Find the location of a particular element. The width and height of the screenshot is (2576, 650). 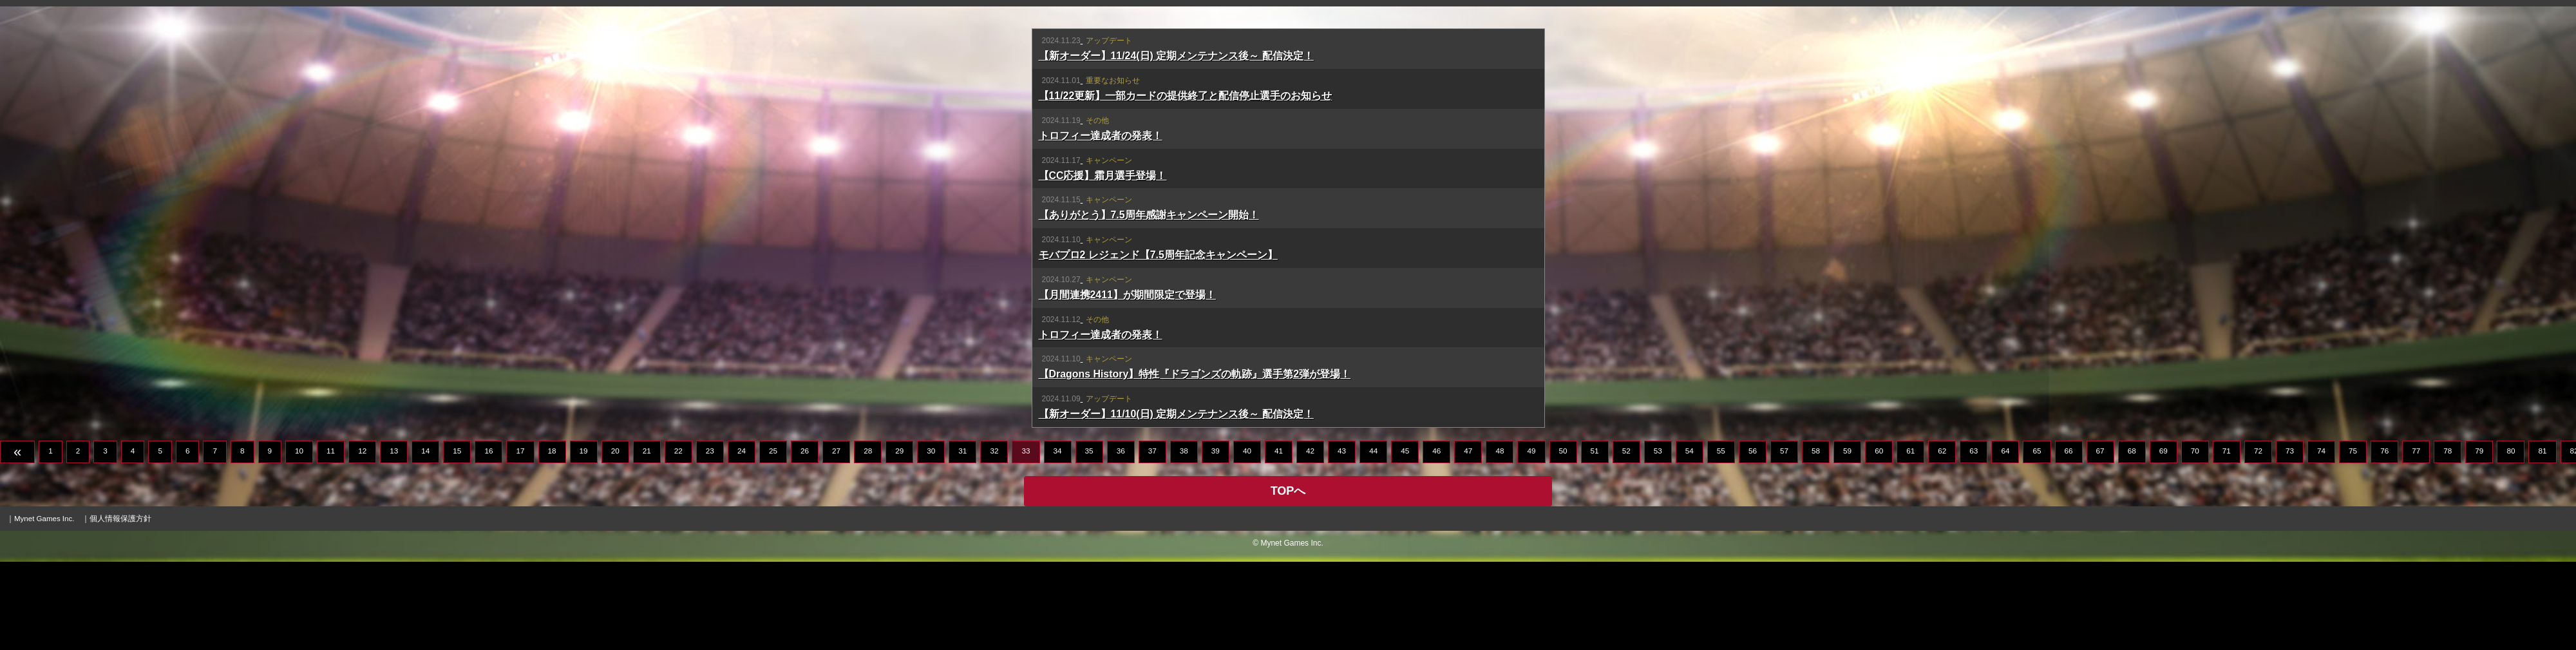

16 is located at coordinates (488, 539).